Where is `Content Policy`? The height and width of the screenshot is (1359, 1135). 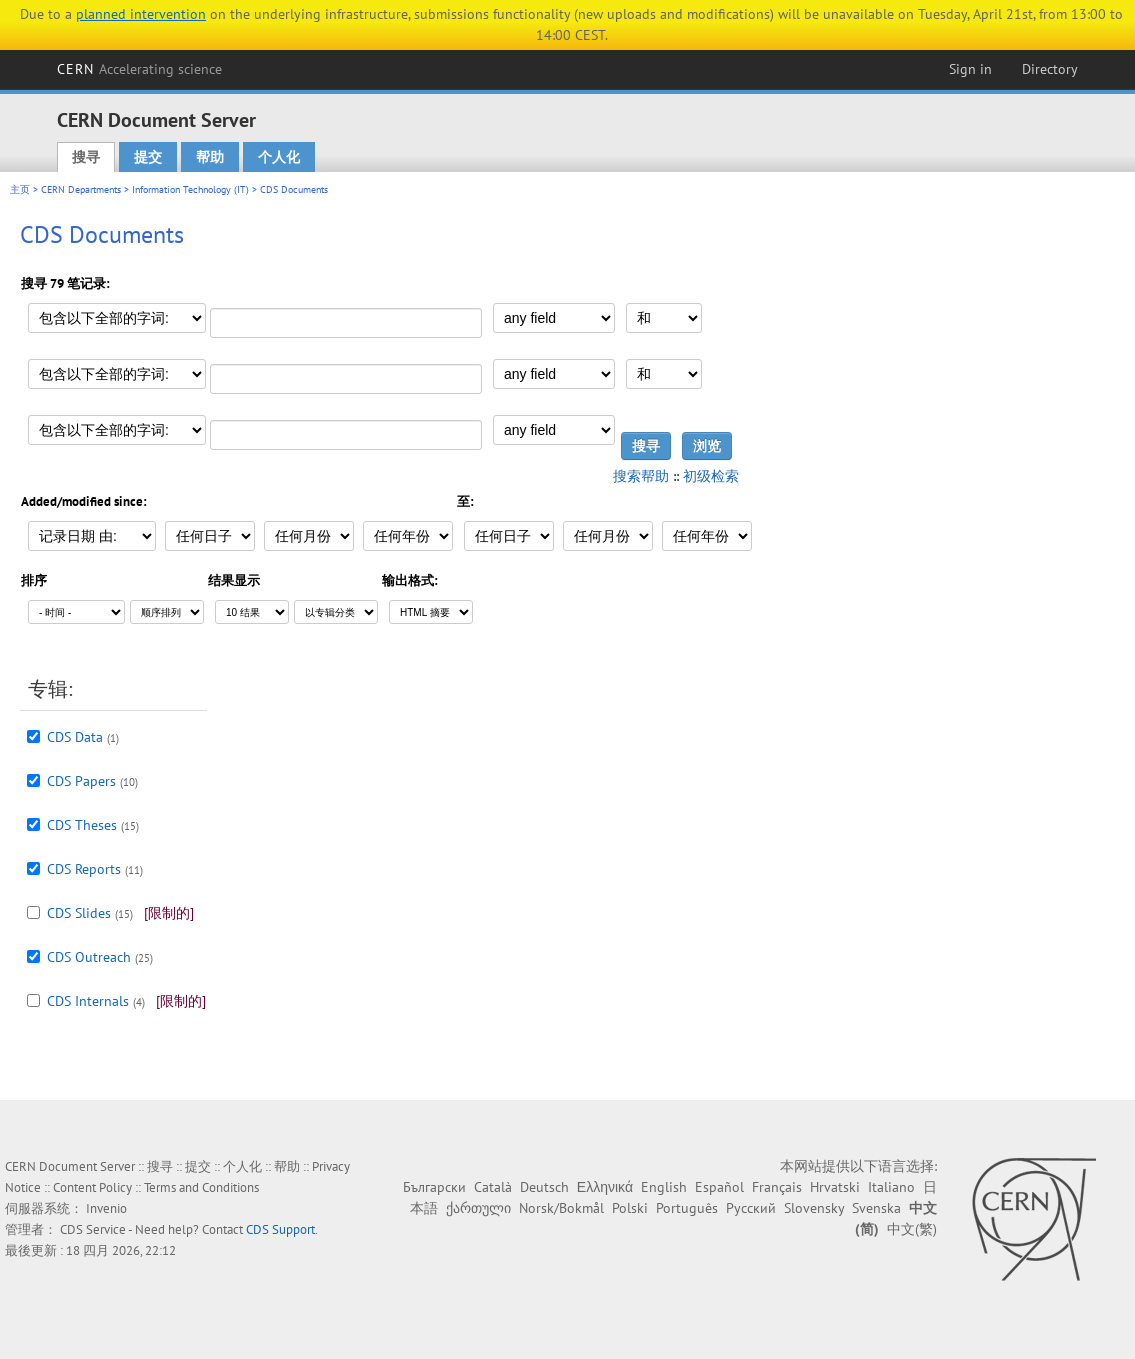 Content Policy is located at coordinates (92, 1187).